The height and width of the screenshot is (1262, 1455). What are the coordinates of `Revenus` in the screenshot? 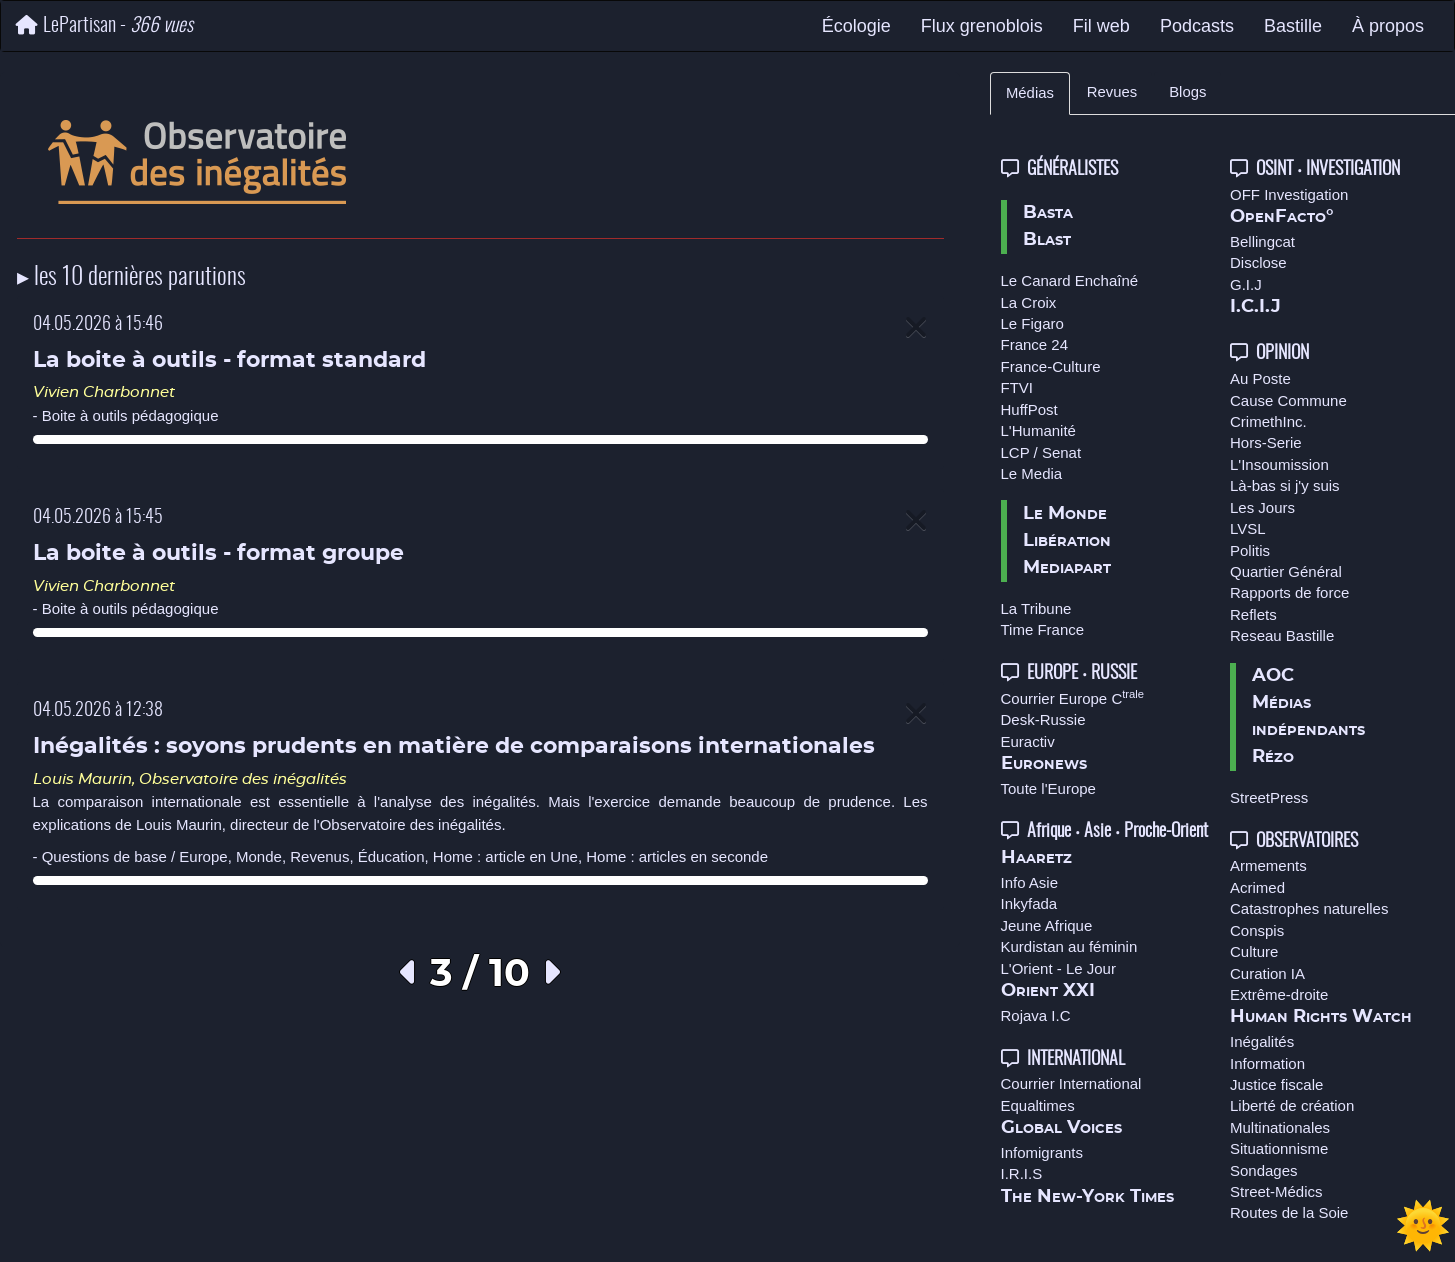 It's located at (319, 856).